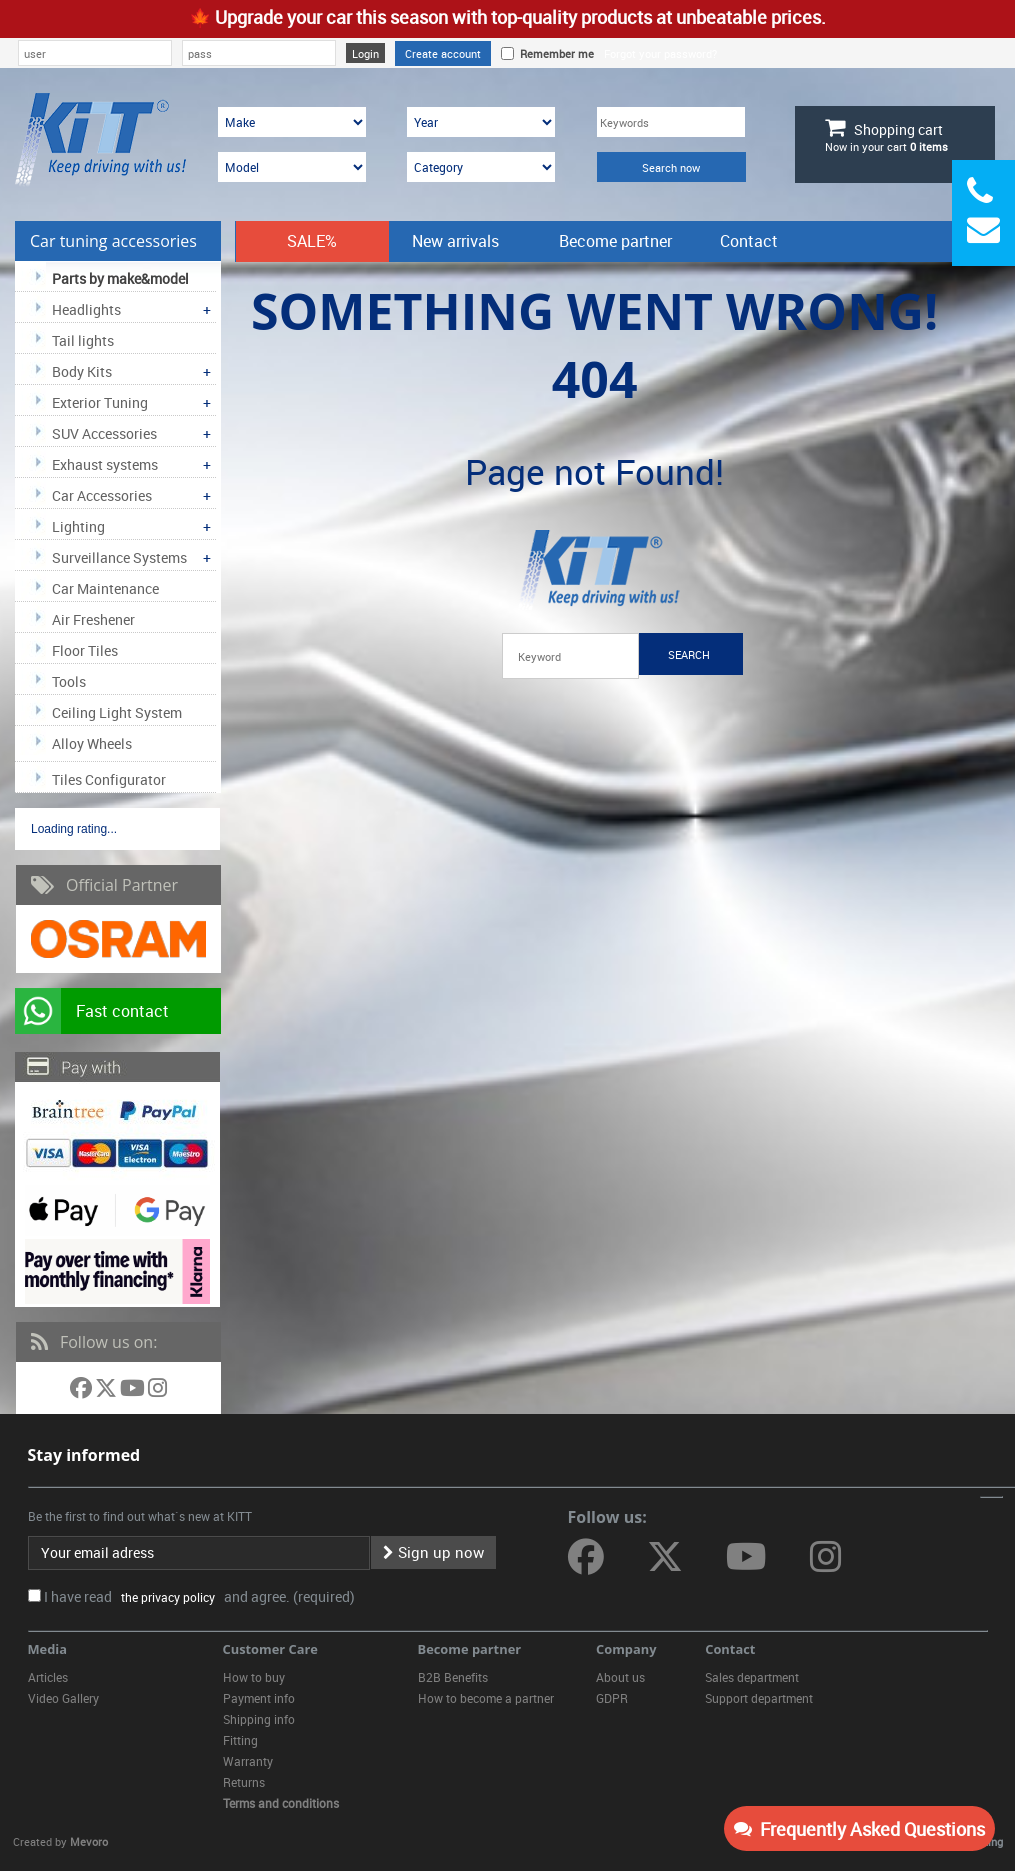  What do you see at coordinates (199, 1596) in the screenshot?
I see `I have read and agree. (required)` at bounding box center [199, 1596].